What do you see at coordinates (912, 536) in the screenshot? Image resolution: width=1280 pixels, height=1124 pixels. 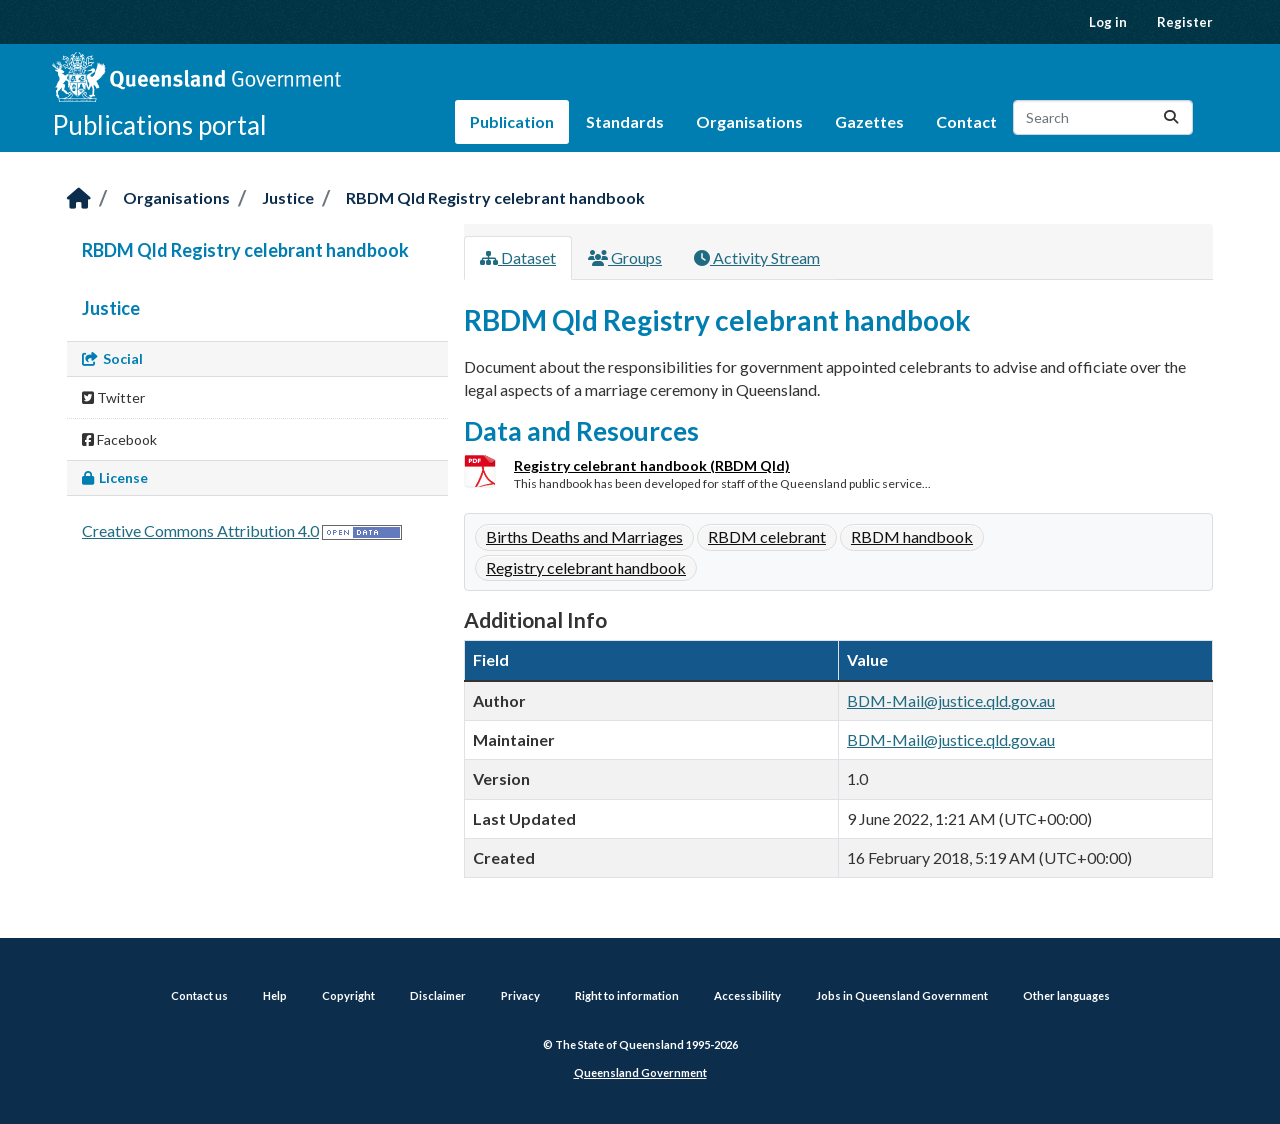 I see `RBDM handbook` at bounding box center [912, 536].